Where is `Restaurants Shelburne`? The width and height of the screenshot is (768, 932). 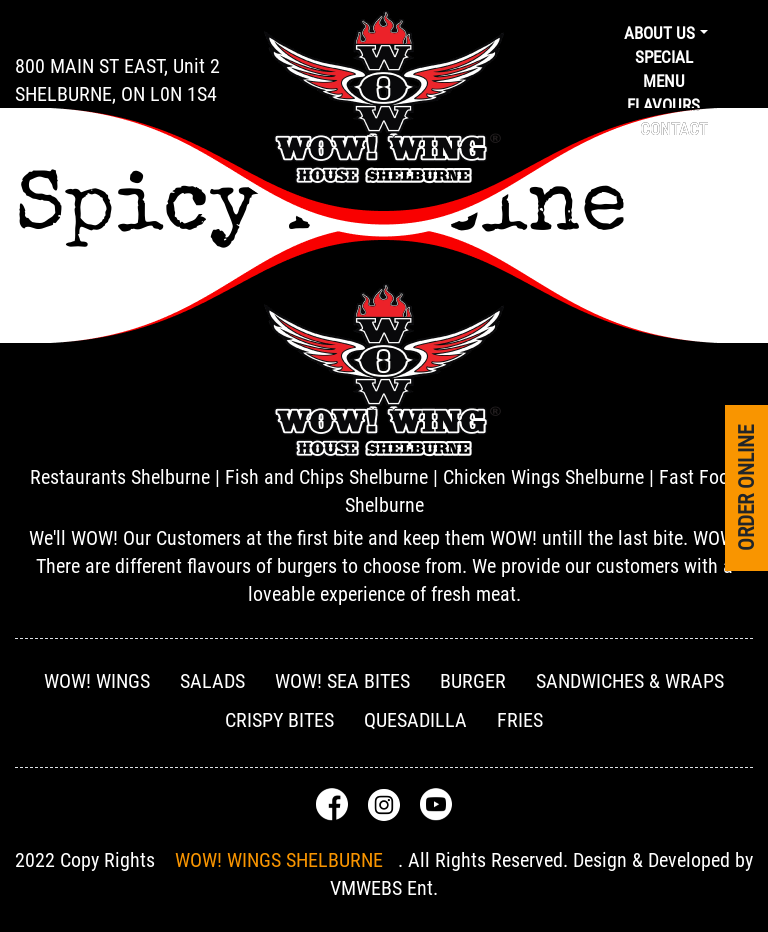 Restaurants Shelburne is located at coordinates (120, 477).